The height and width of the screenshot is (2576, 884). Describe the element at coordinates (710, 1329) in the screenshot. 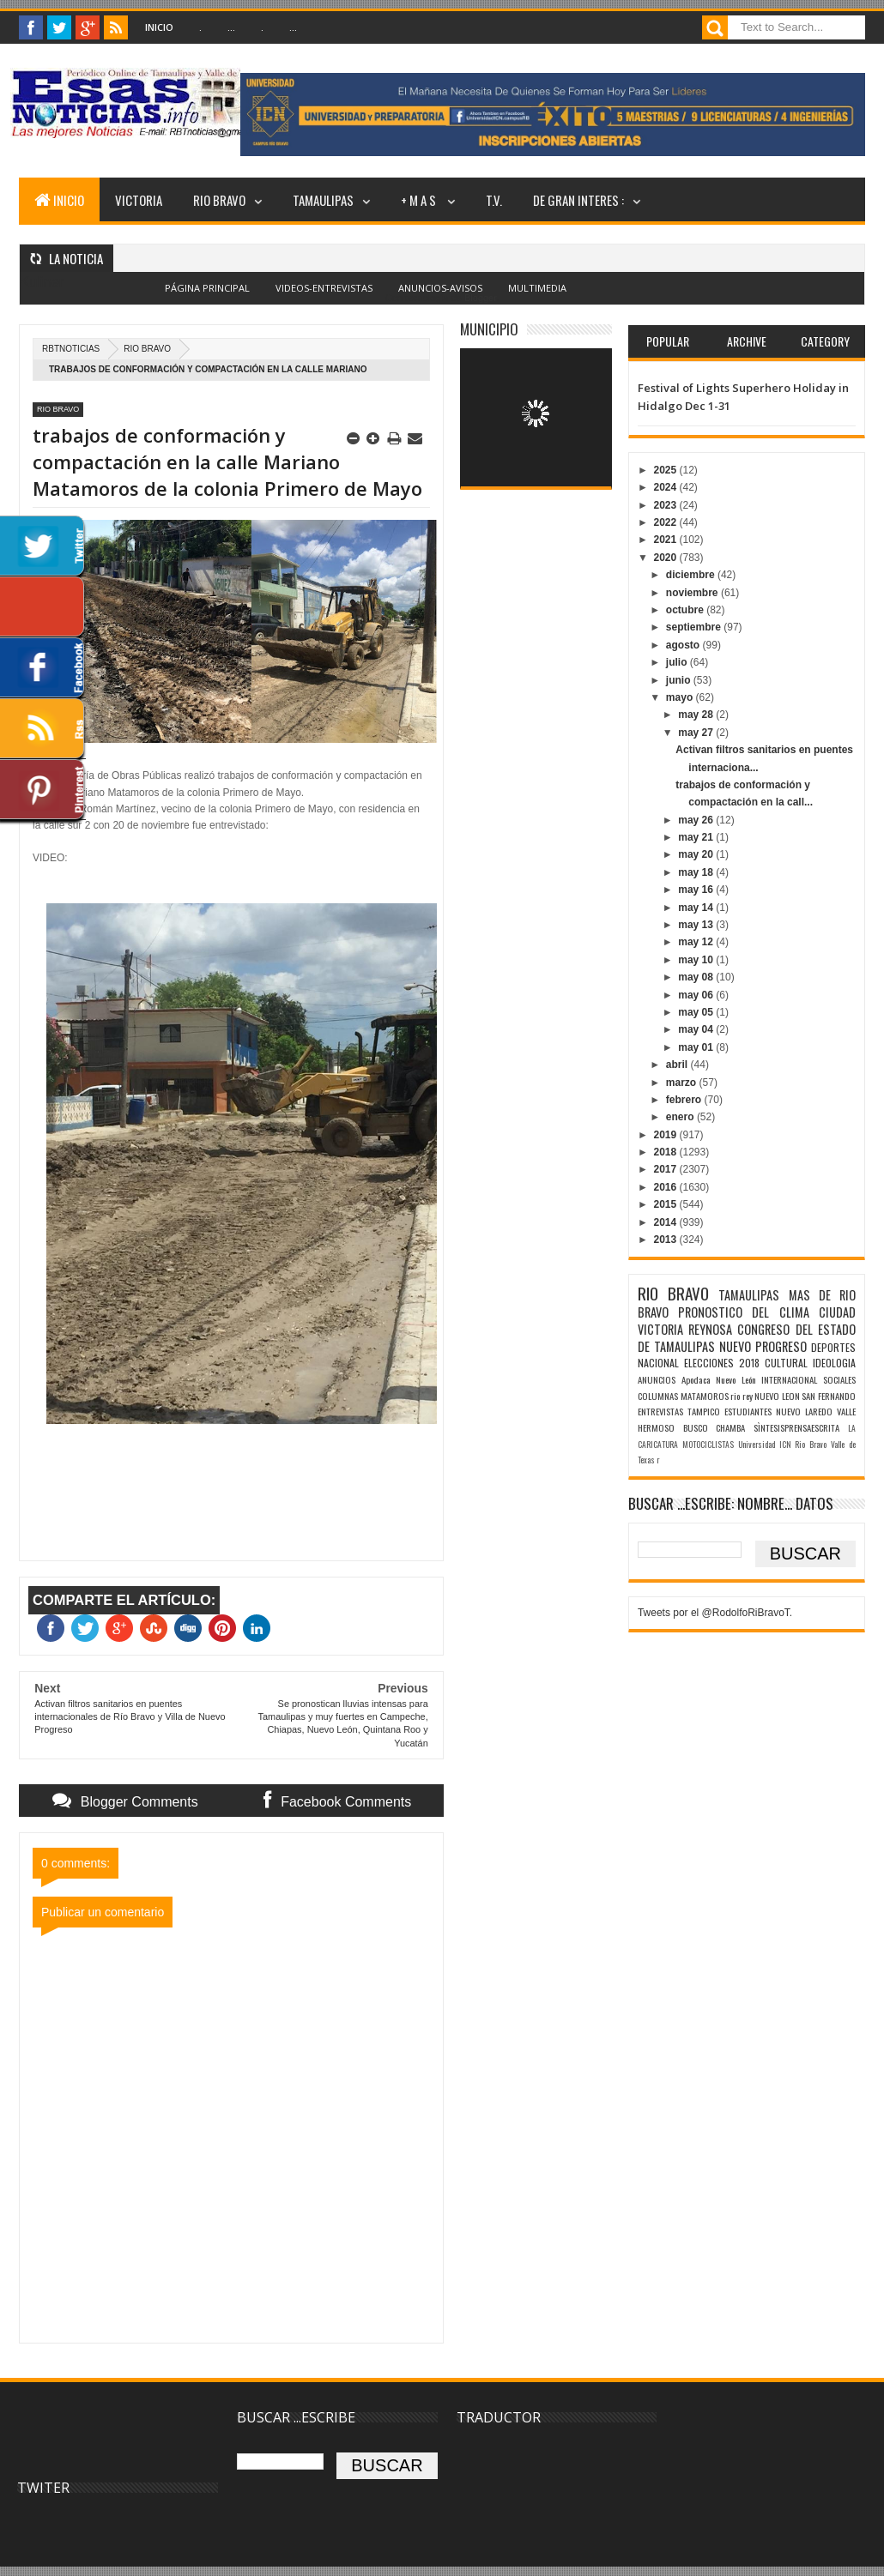

I see `REYNOSA` at that location.